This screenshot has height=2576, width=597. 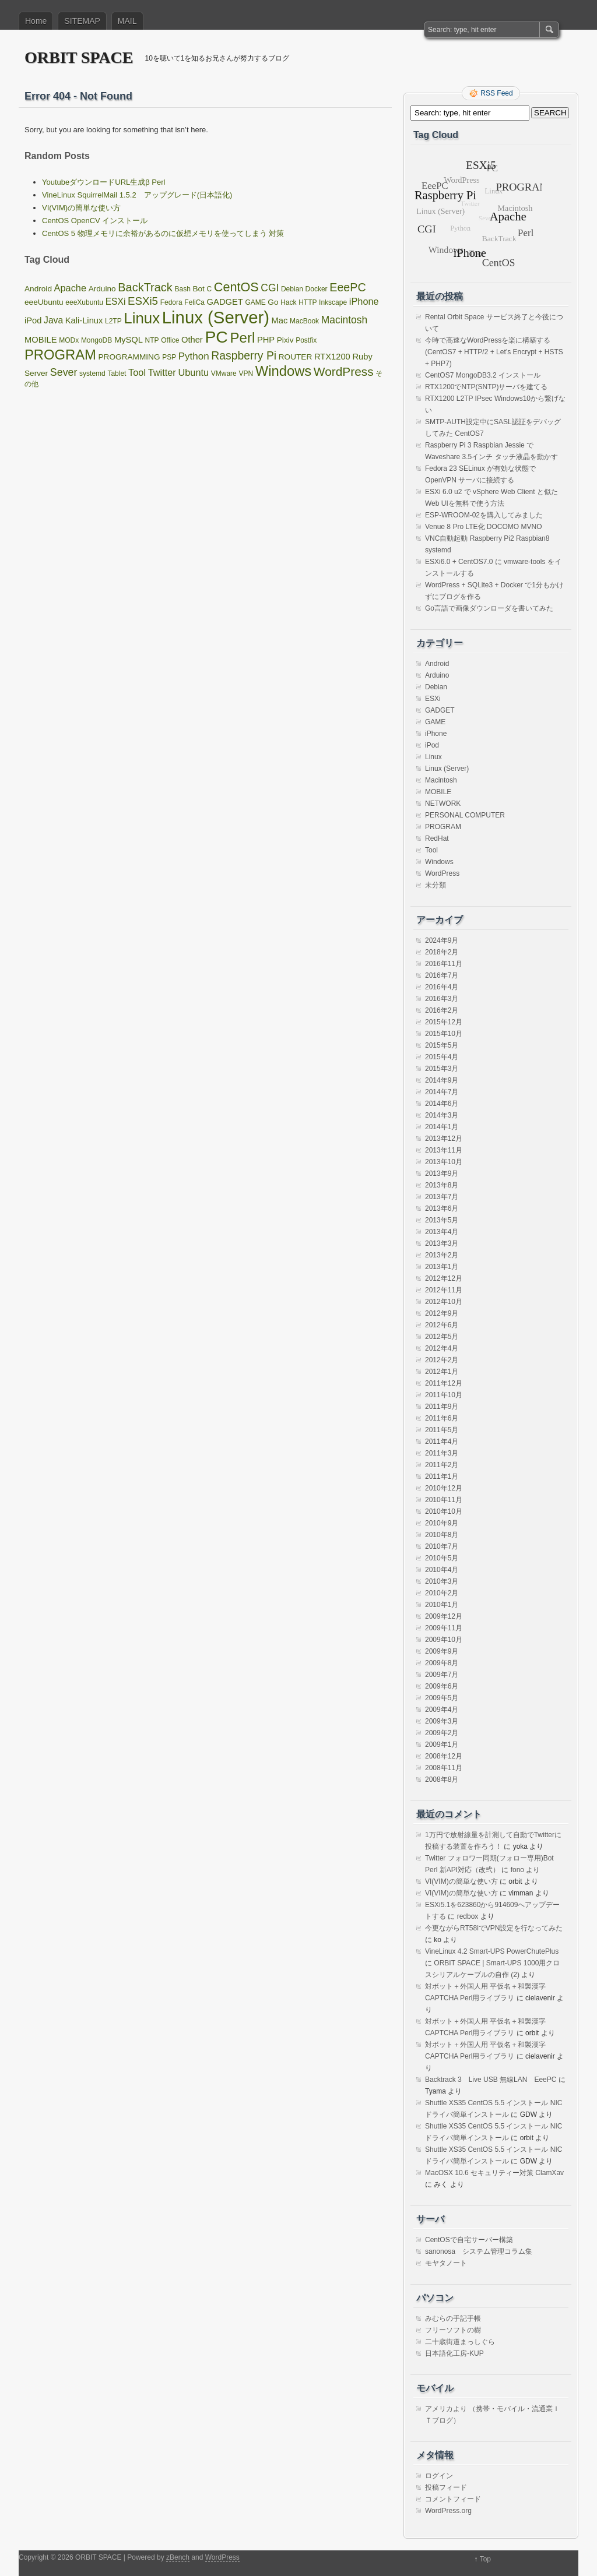 What do you see at coordinates (304, 321) in the screenshot?
I see `MacBook [MacBook (1個の項目)]` at bounding box center [304, 321].